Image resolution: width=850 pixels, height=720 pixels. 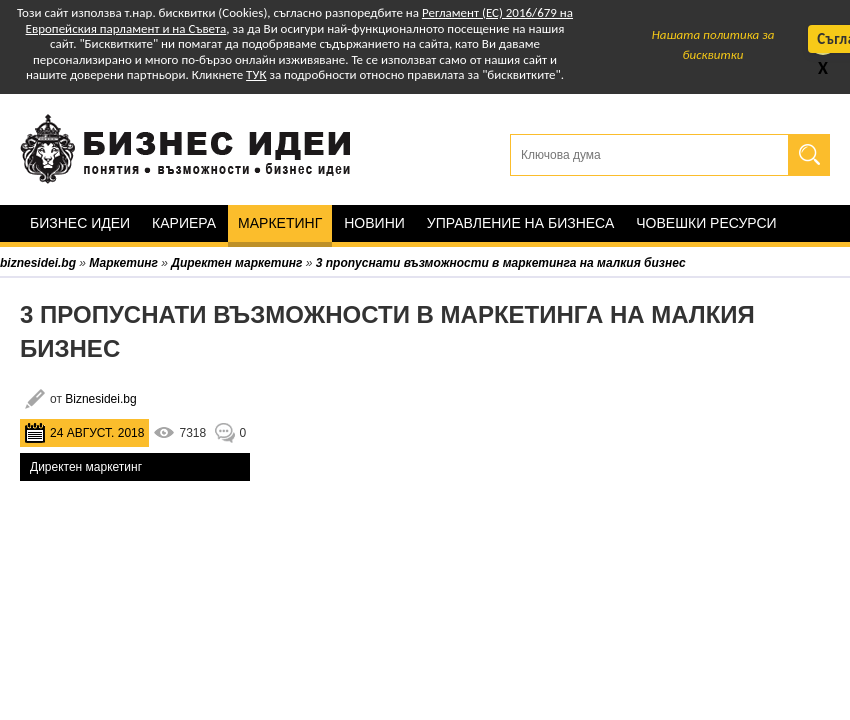 I want to click on Кариера, so click(x=184, y=223).